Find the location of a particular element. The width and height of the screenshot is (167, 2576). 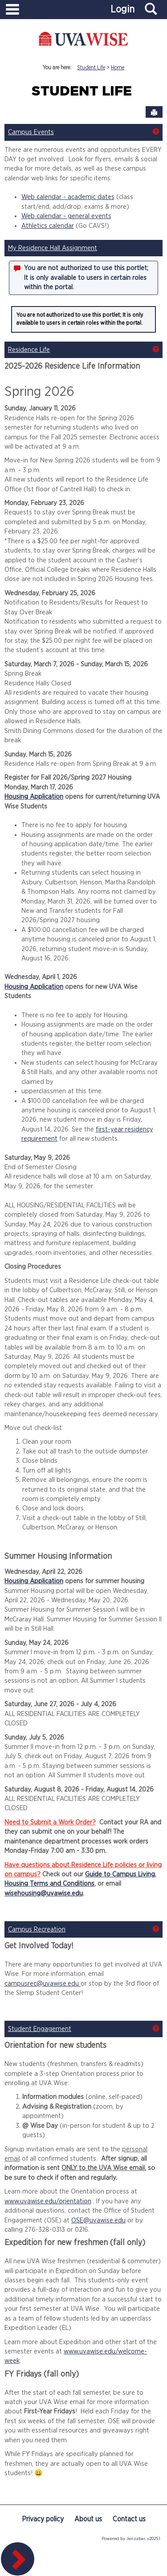

www.uvawise.edu/orientation is located at coordinates (47, 2201).